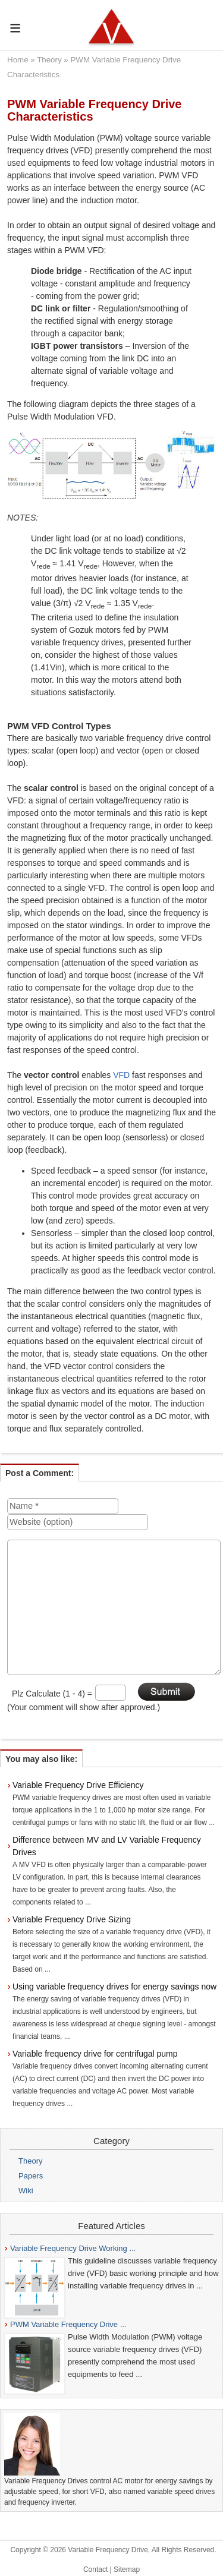 The height and width of the screenshot is (2576, 223). What do you see at coordinates (71, 1919) in the screenshot?
I see `Variable Frequency Drive Sizing` at bounding box center [71, 1919].